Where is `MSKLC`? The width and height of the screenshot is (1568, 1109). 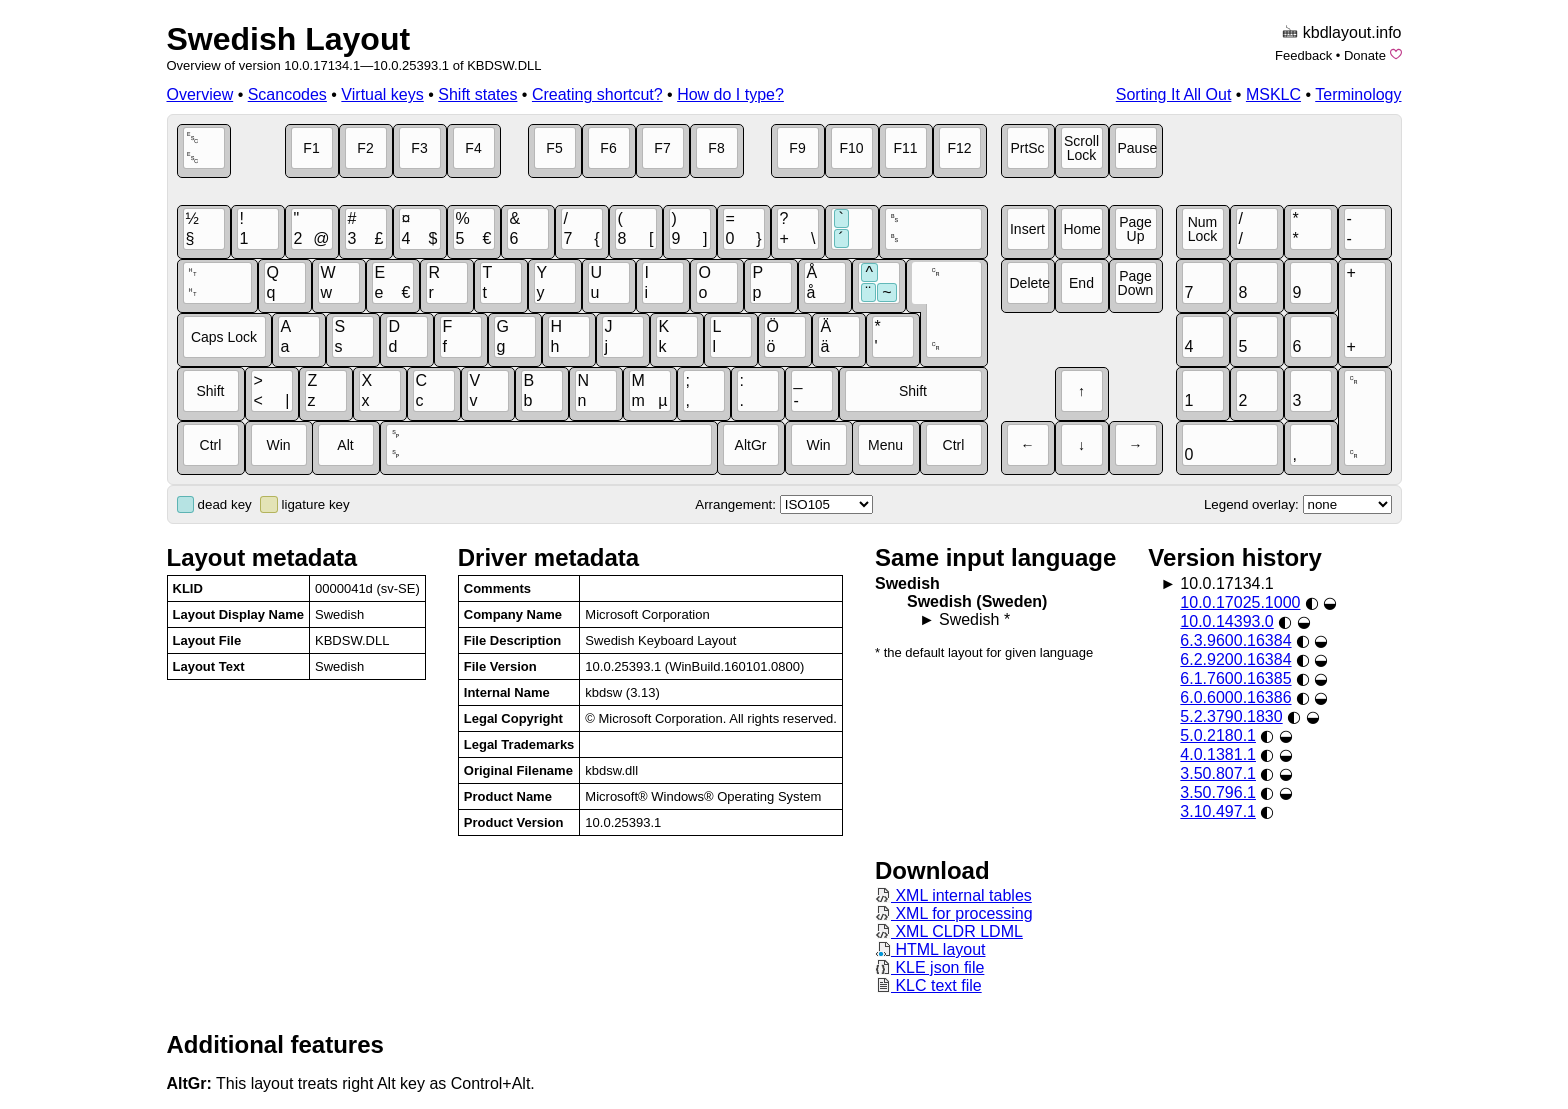
MSKLC is located at coordinates (1273, 94).